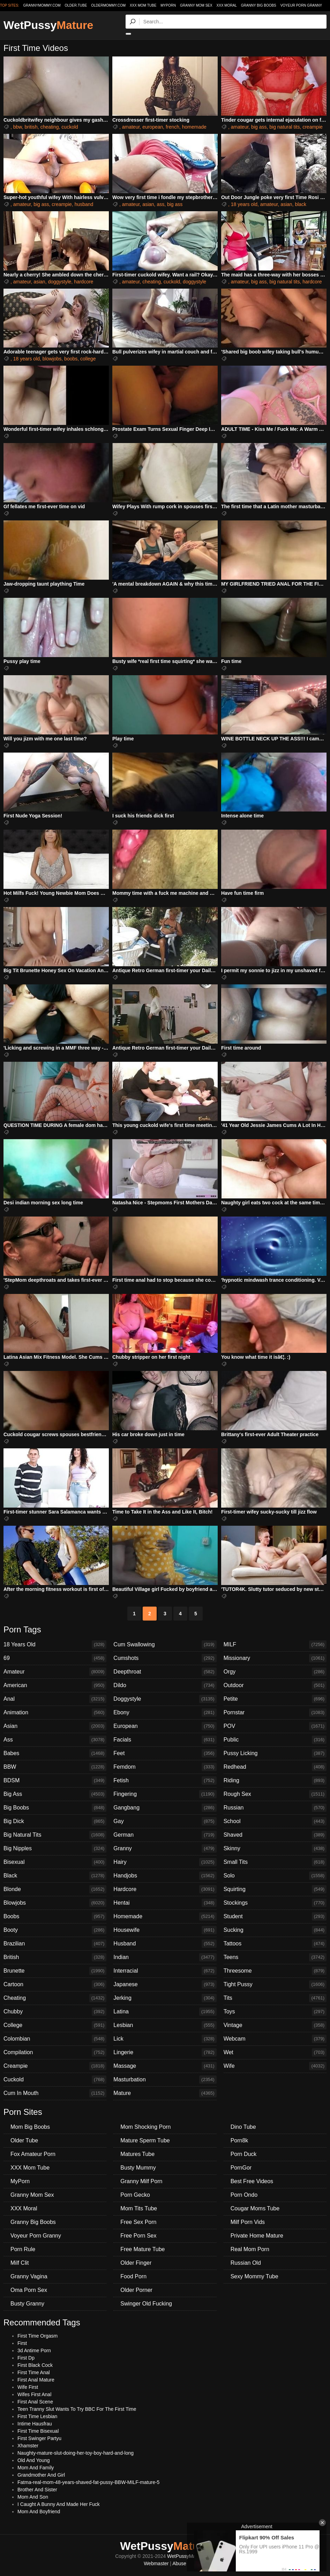 This screenshot has width=330, height=2576. What do you see at coordinates (300, 204) in the screenshot?
I see `black` at bounding box center [300, 204].